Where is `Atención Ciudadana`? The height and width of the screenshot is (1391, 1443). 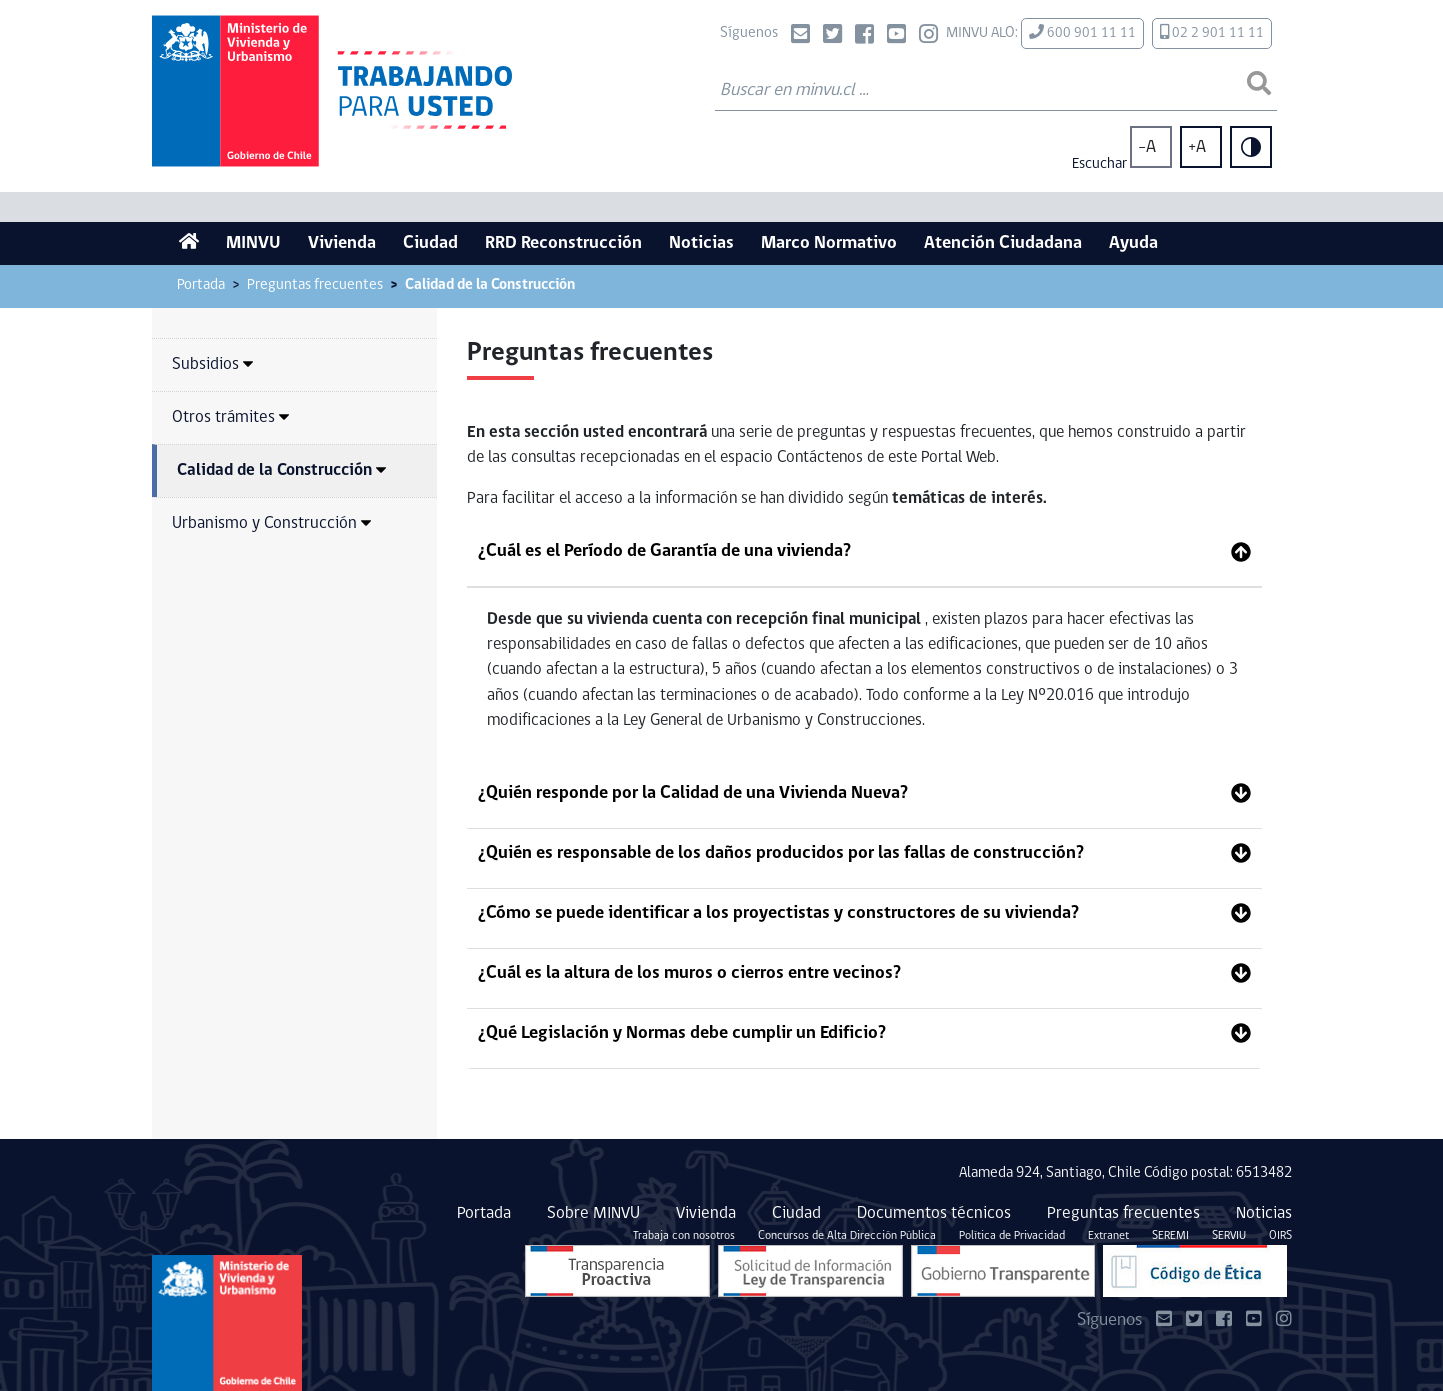 Atención Ciudadana is located at coordinates (1003, 243).